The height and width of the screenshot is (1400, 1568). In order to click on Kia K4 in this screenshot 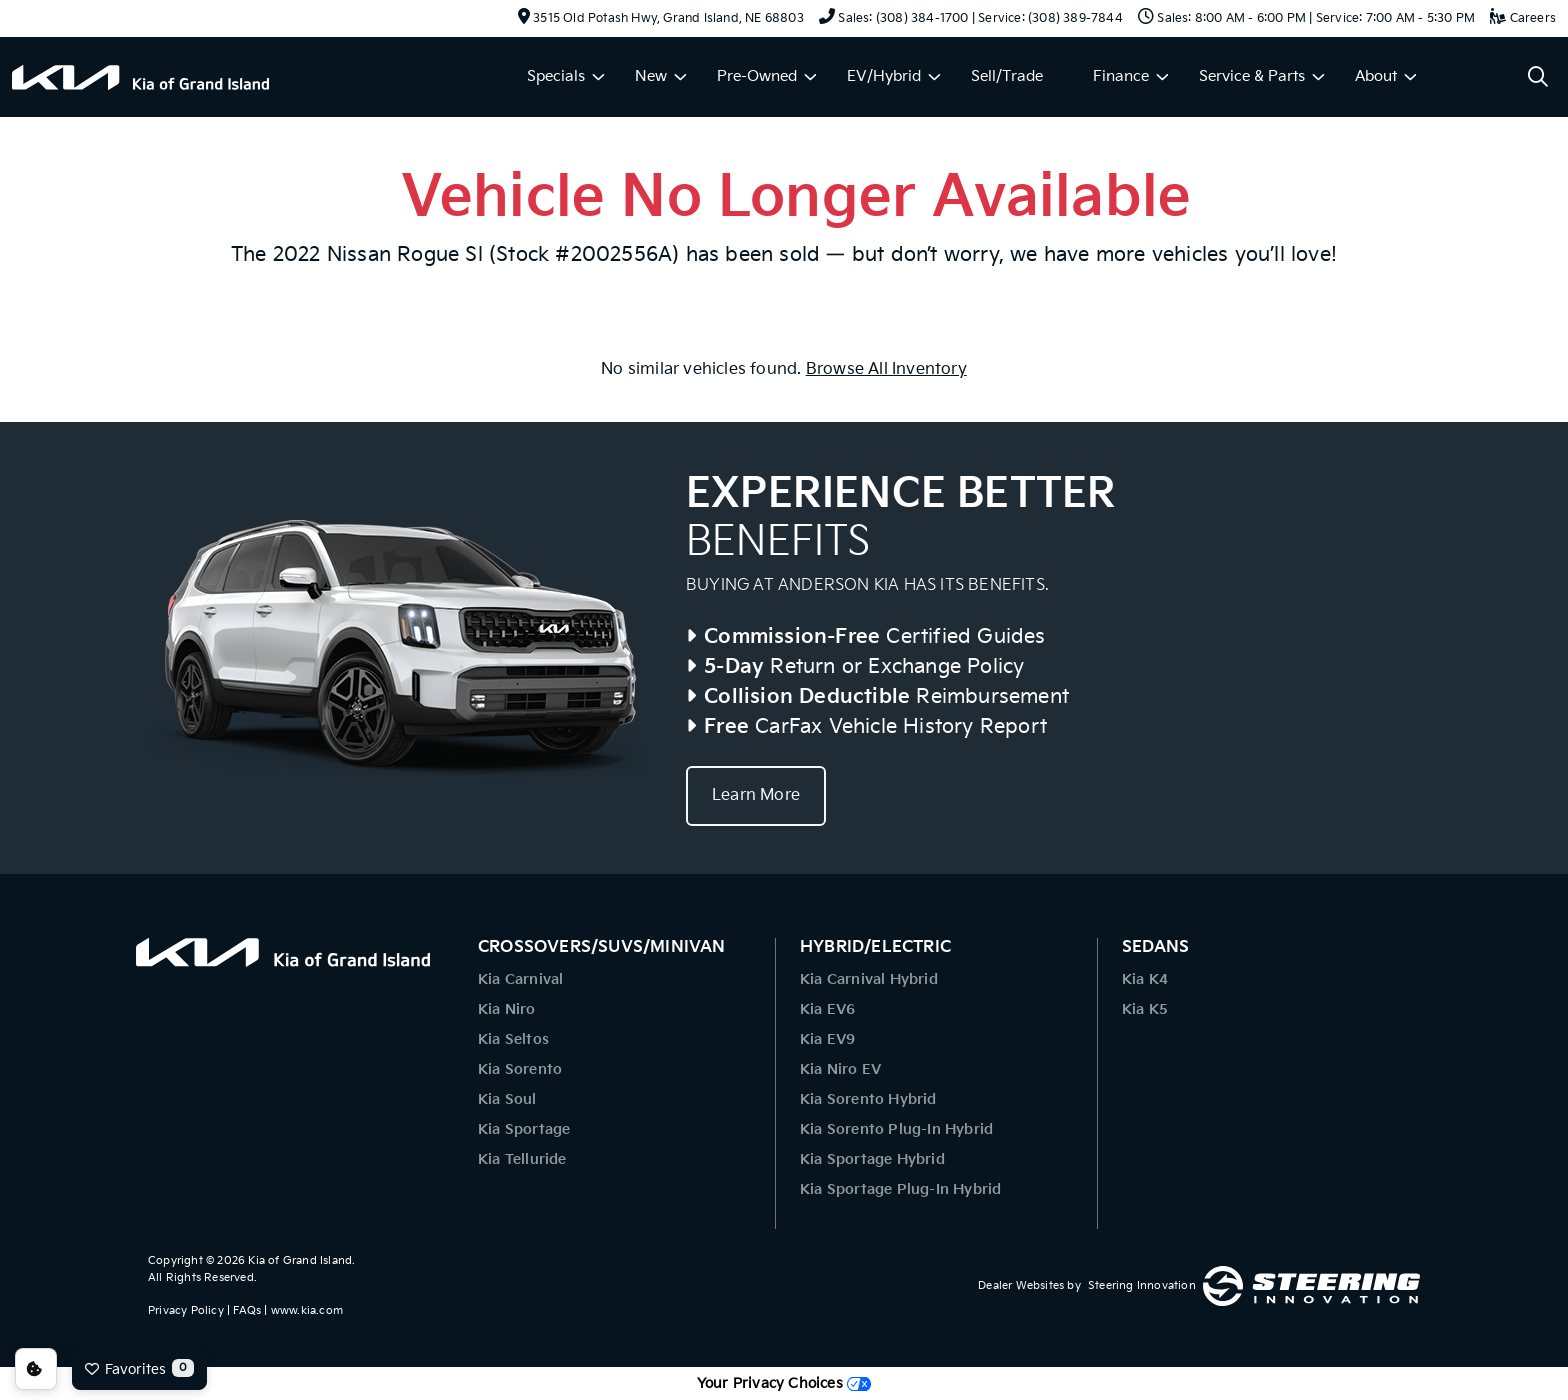, I will do `click(1145, 979)`.